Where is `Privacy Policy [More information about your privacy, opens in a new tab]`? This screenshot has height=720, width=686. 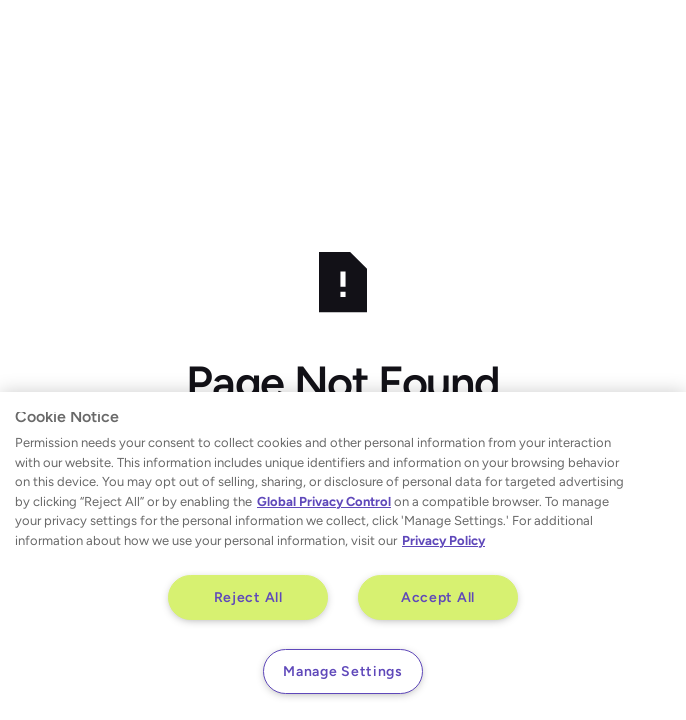
Privacy Policy [More information about your privacy, opens in a new tab] is located at coordinates (443, 540).